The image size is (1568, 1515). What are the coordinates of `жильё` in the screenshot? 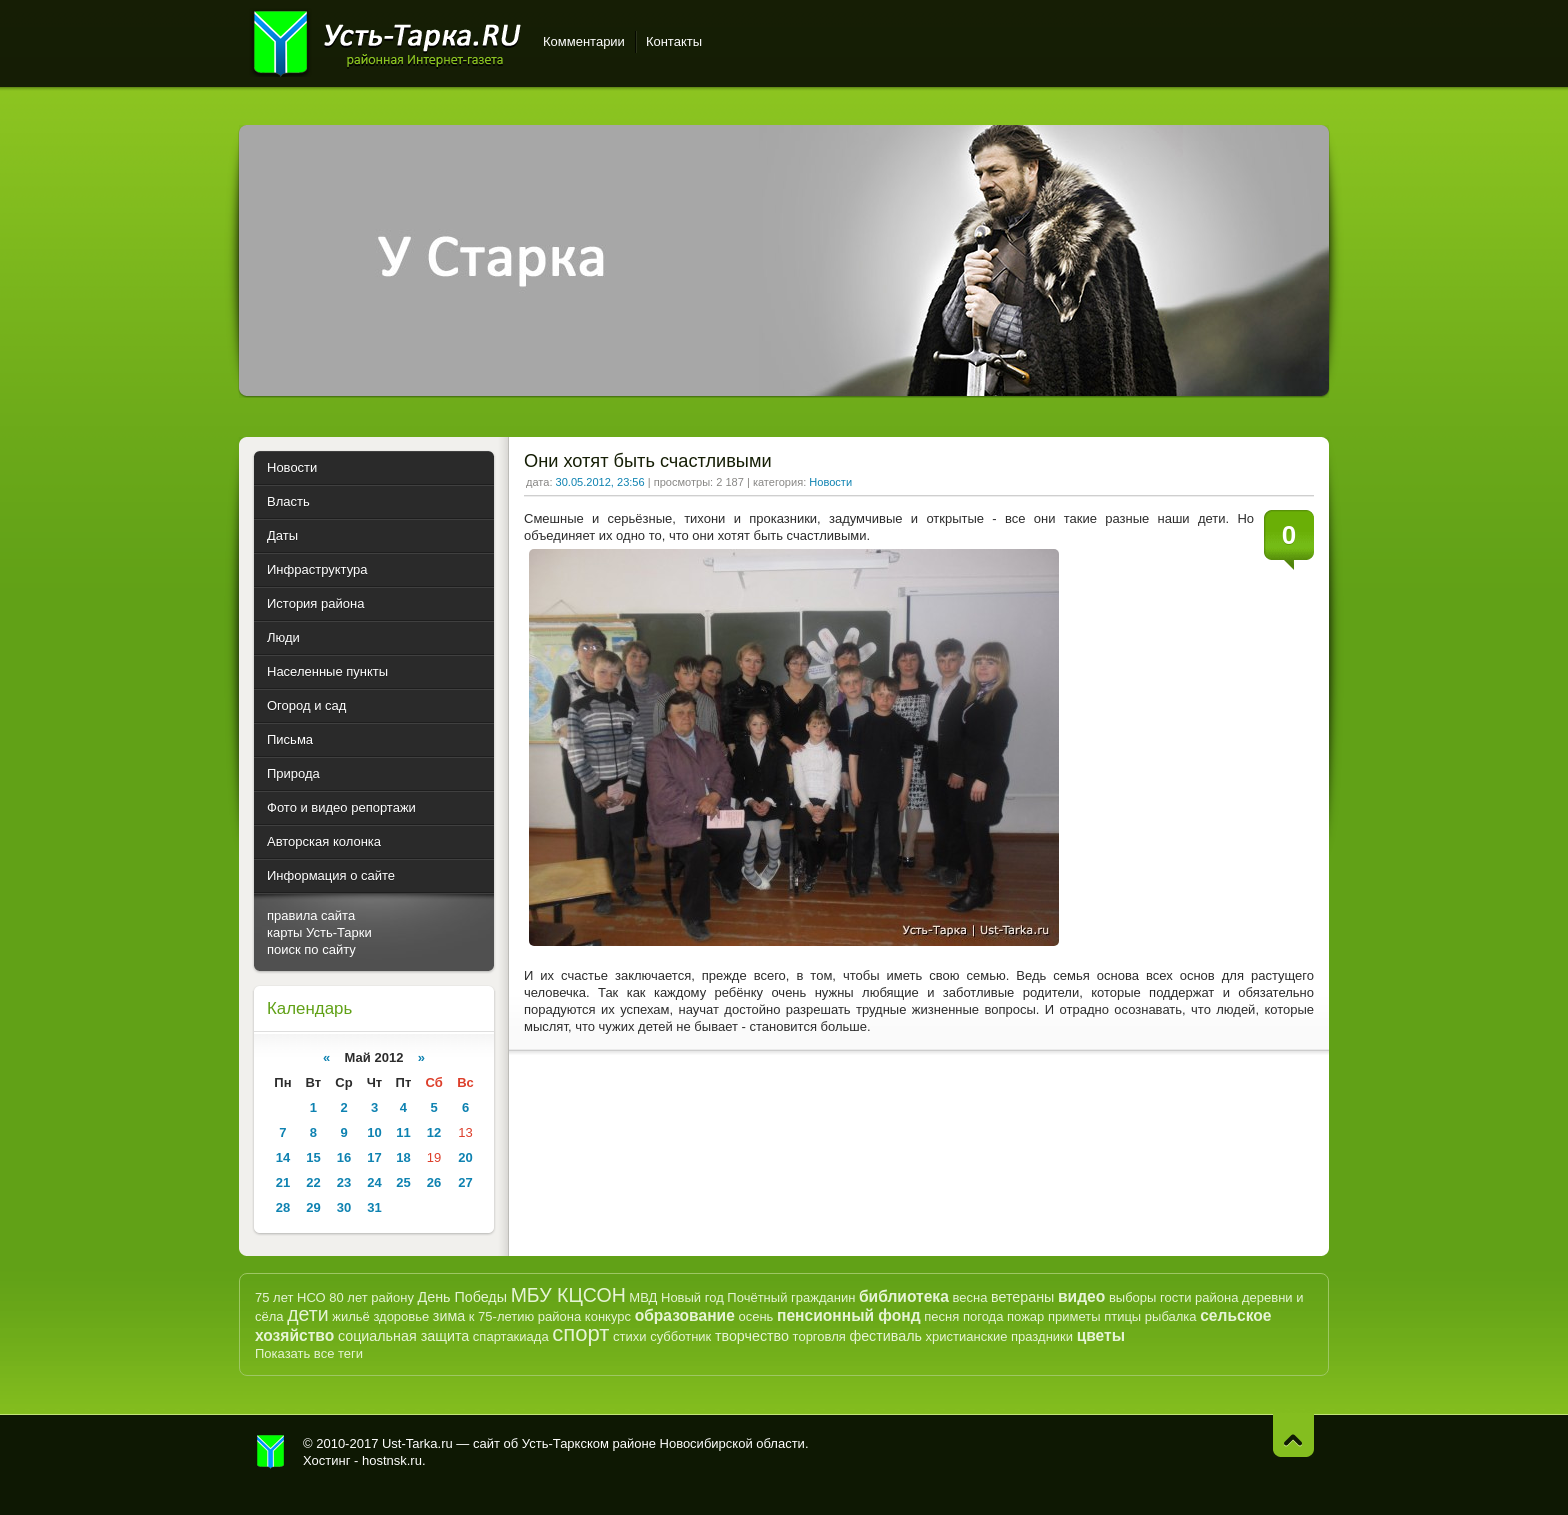 It's located at (351, 1316).